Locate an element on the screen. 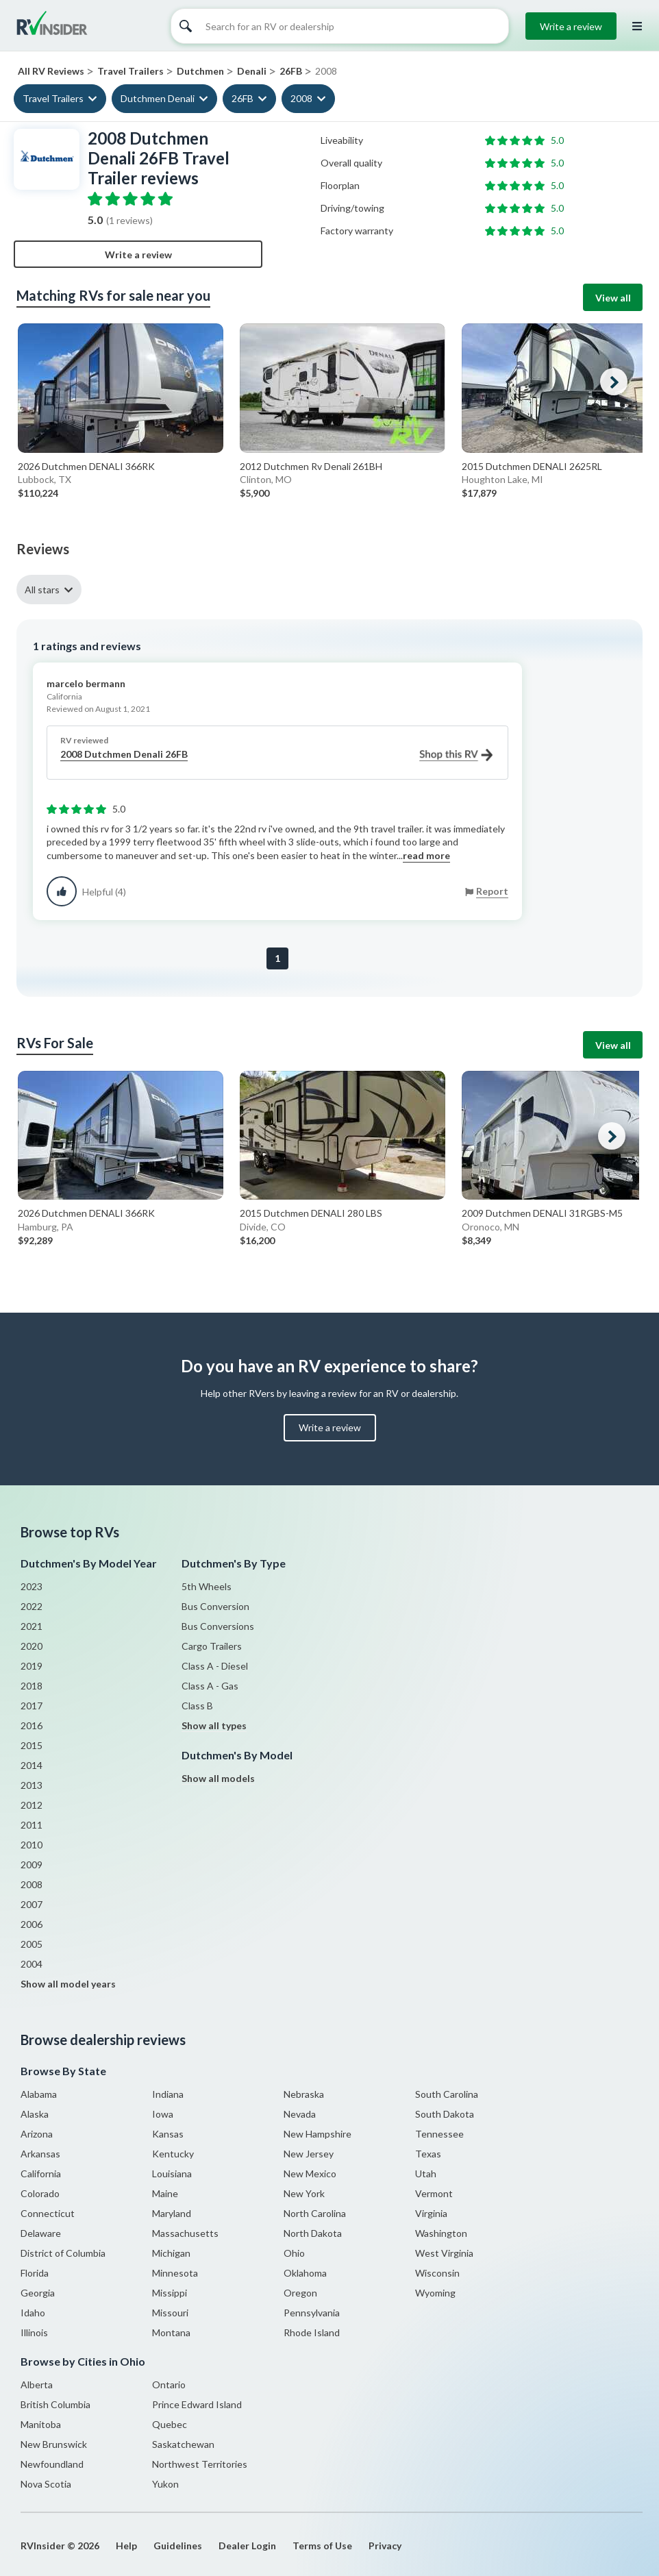 Image resolution: width=659 pixels, height=2576 pixels. Montana is located at coordinates (171, 2332).